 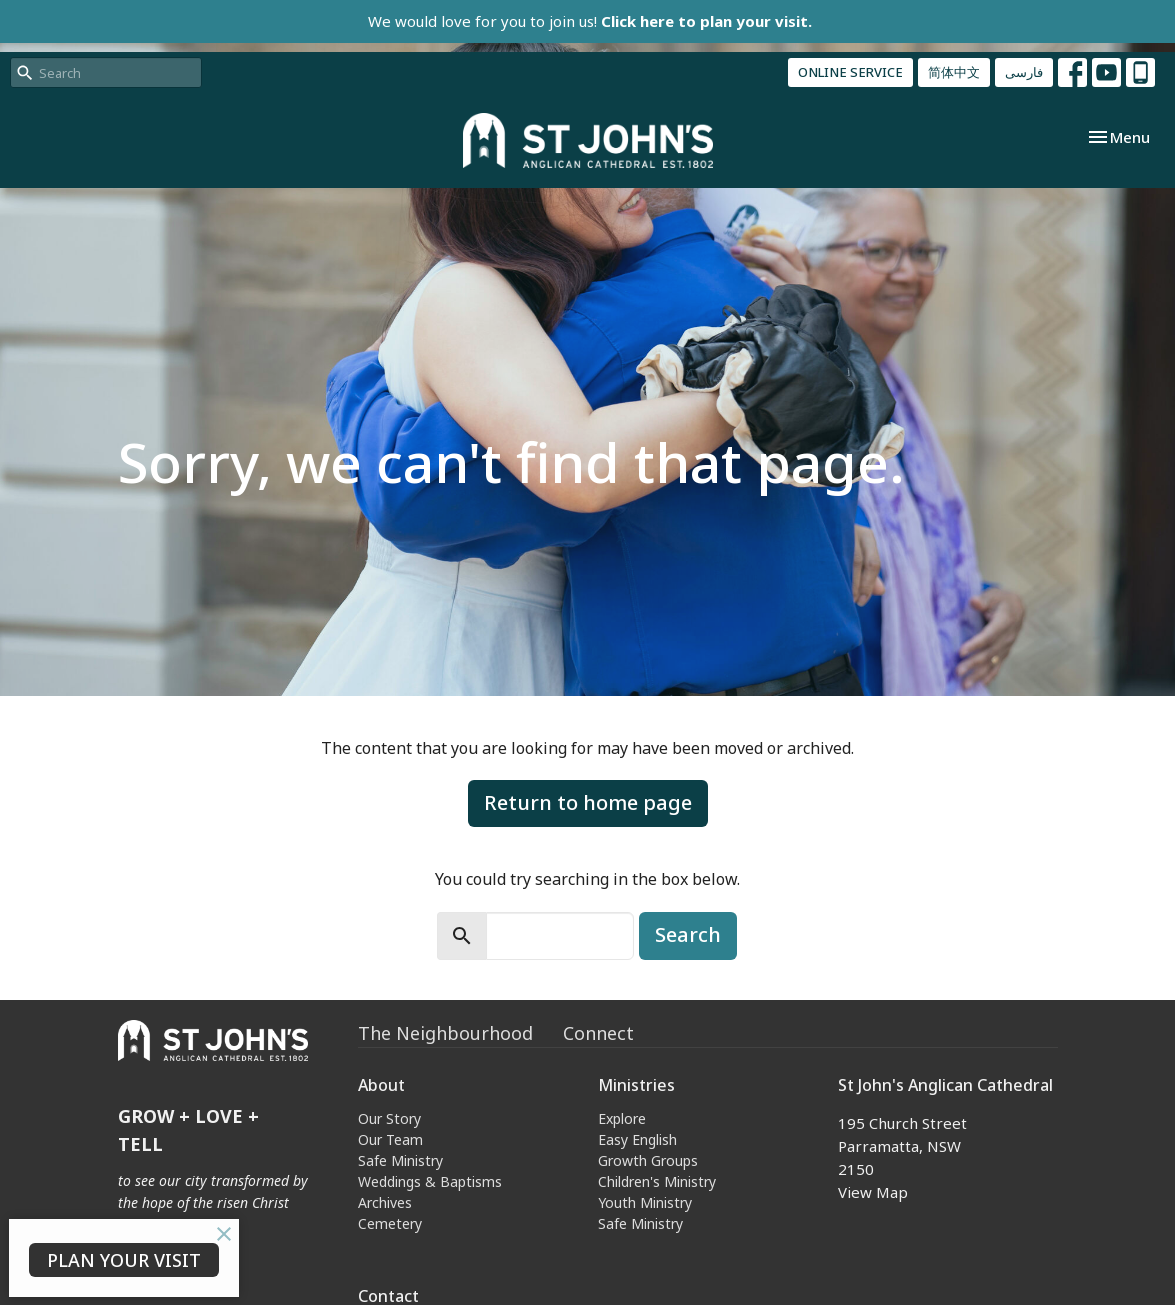 What do you see at coordinates (590, 21) in the screenshot?
I see `We would love for you to join us!` at bounding box center [590, 21].